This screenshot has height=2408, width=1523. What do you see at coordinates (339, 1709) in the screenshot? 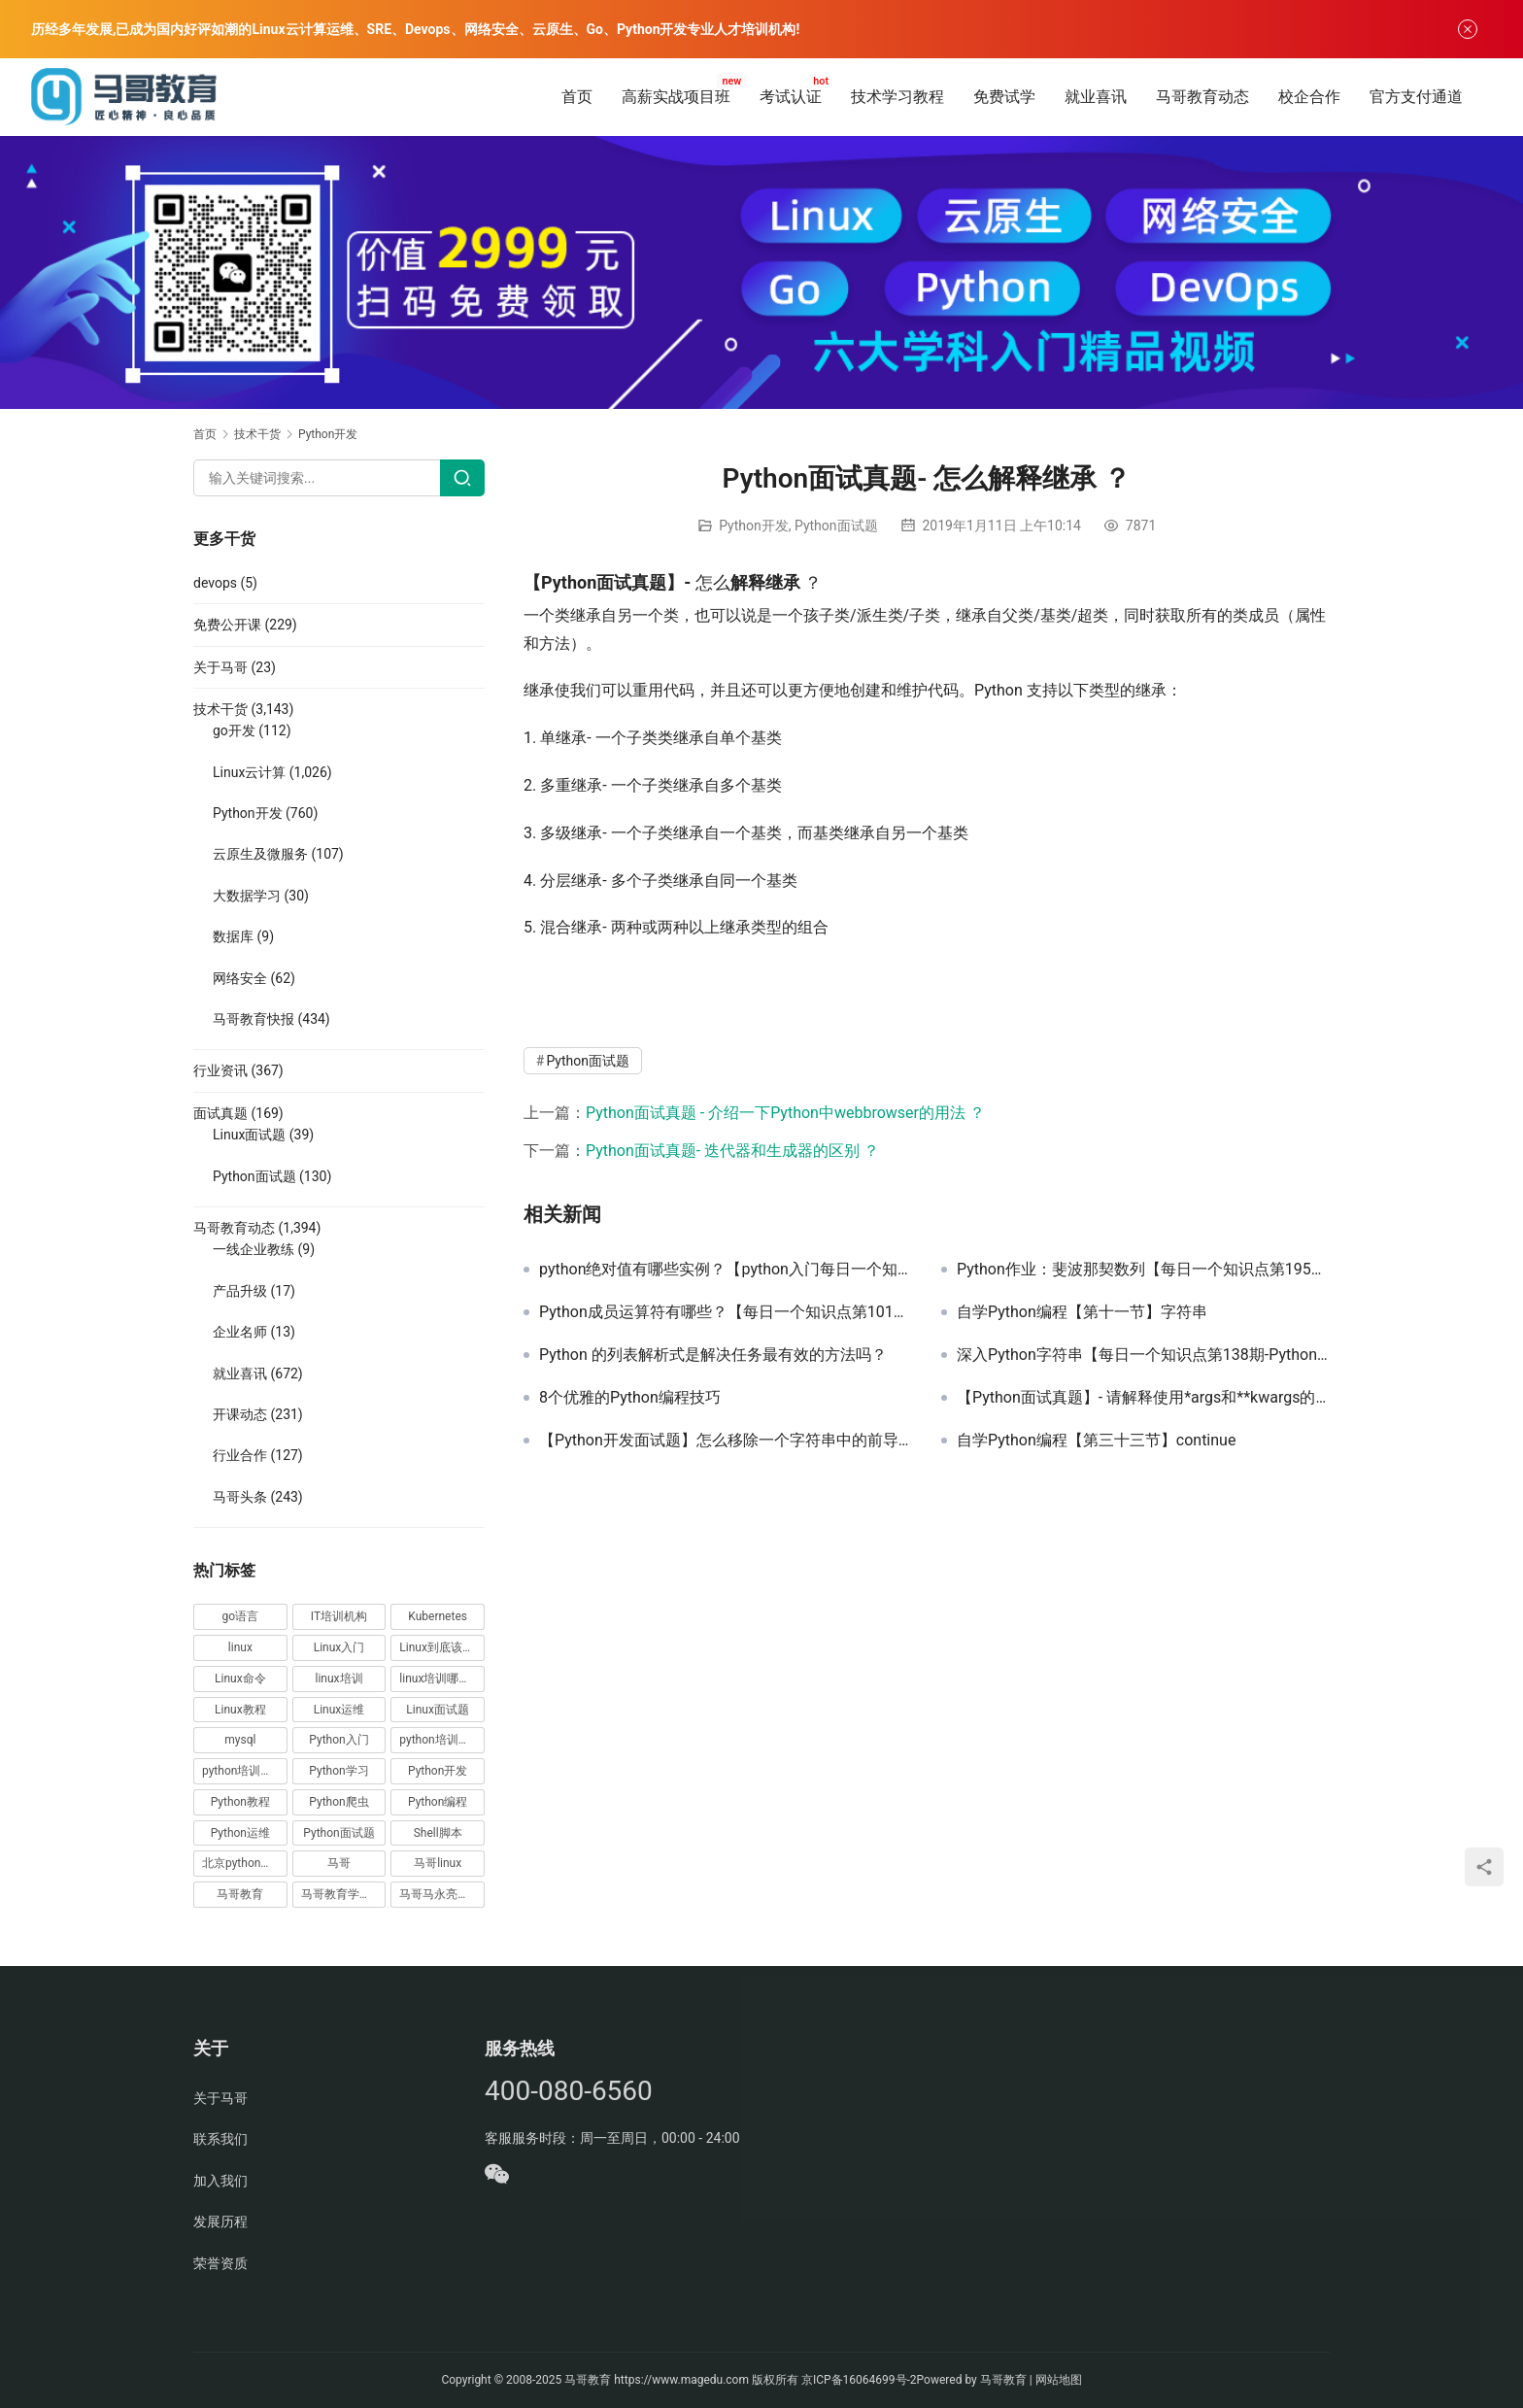
I see `Linux运维 [Linux运维 (269 项)]` at bounding box center [339, 1709].